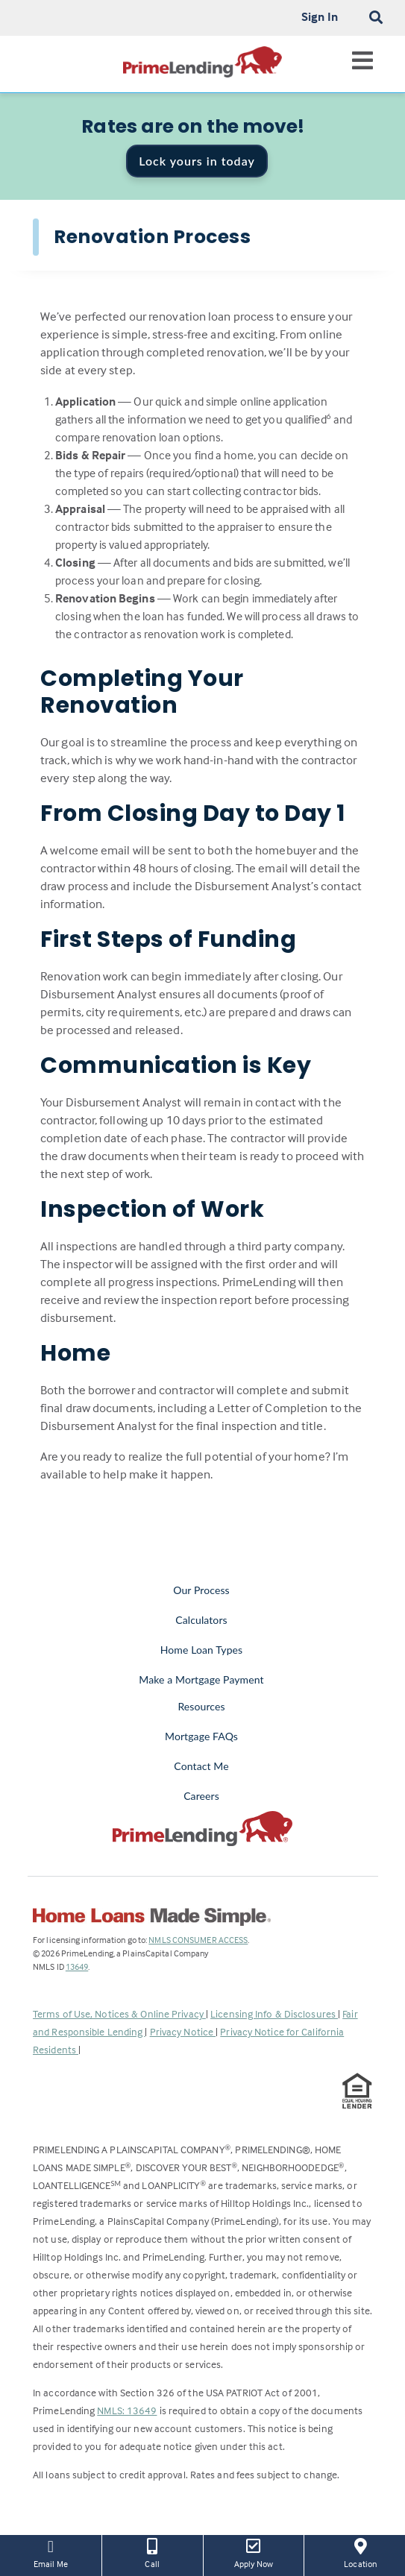 The image size is (405, 2576). I want to click on Terms of Use, Notices & Online Privacy, so click(119, 2013).